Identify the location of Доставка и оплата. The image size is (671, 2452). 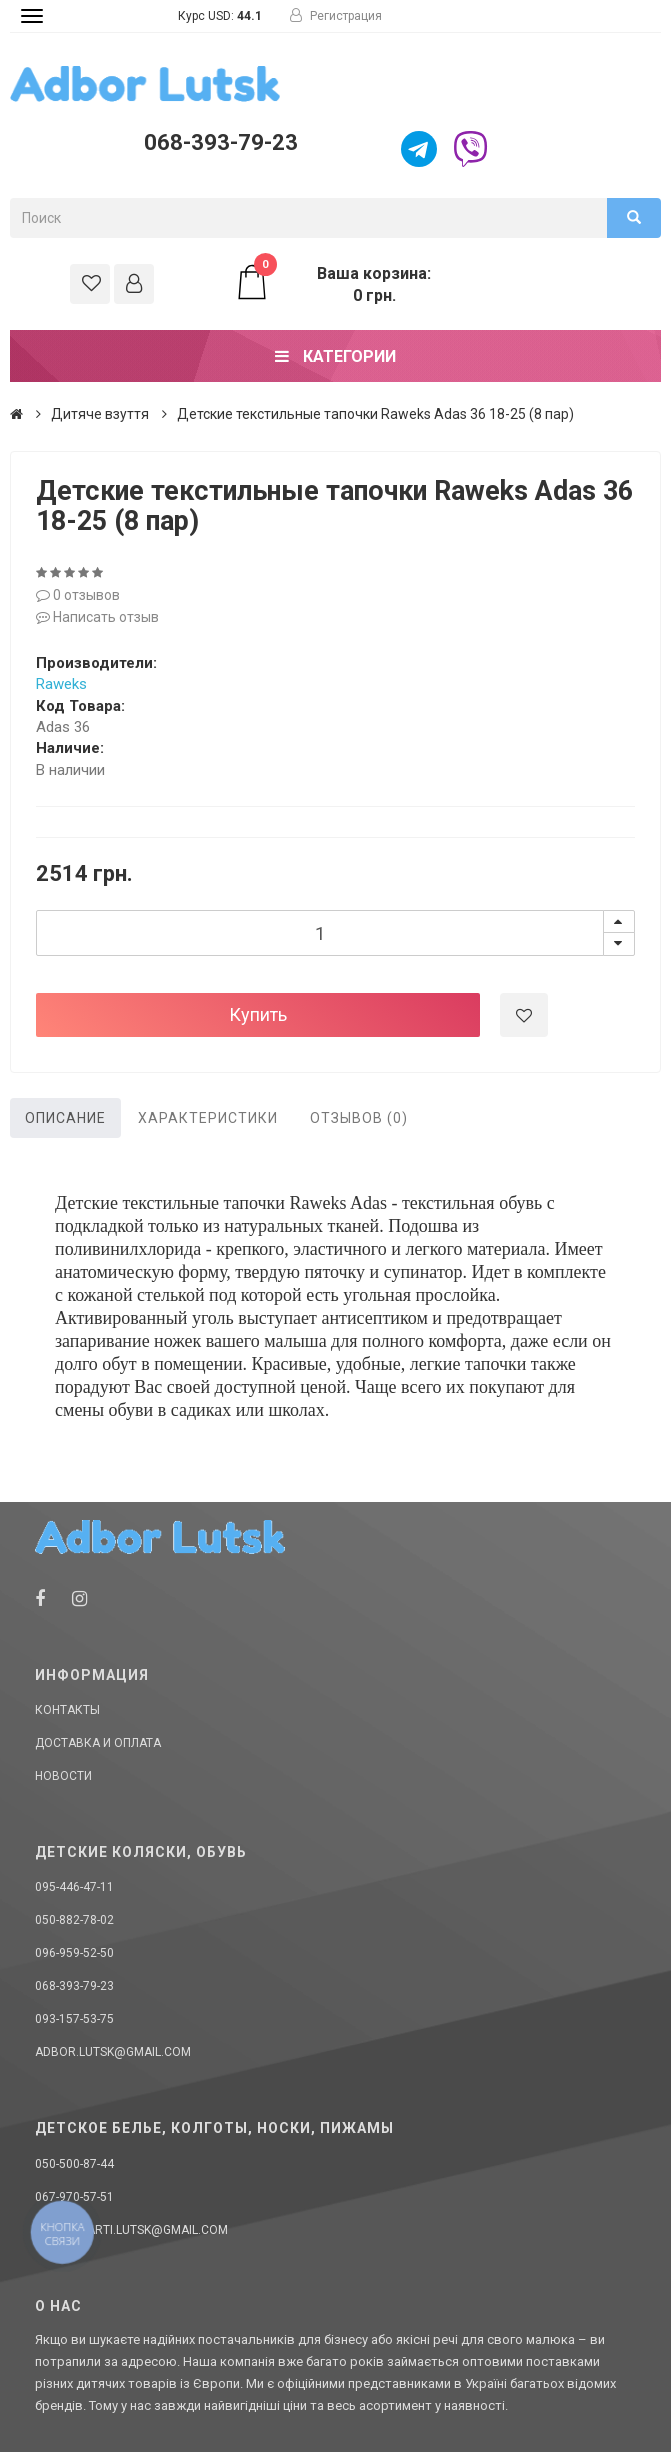
(98, 1743).